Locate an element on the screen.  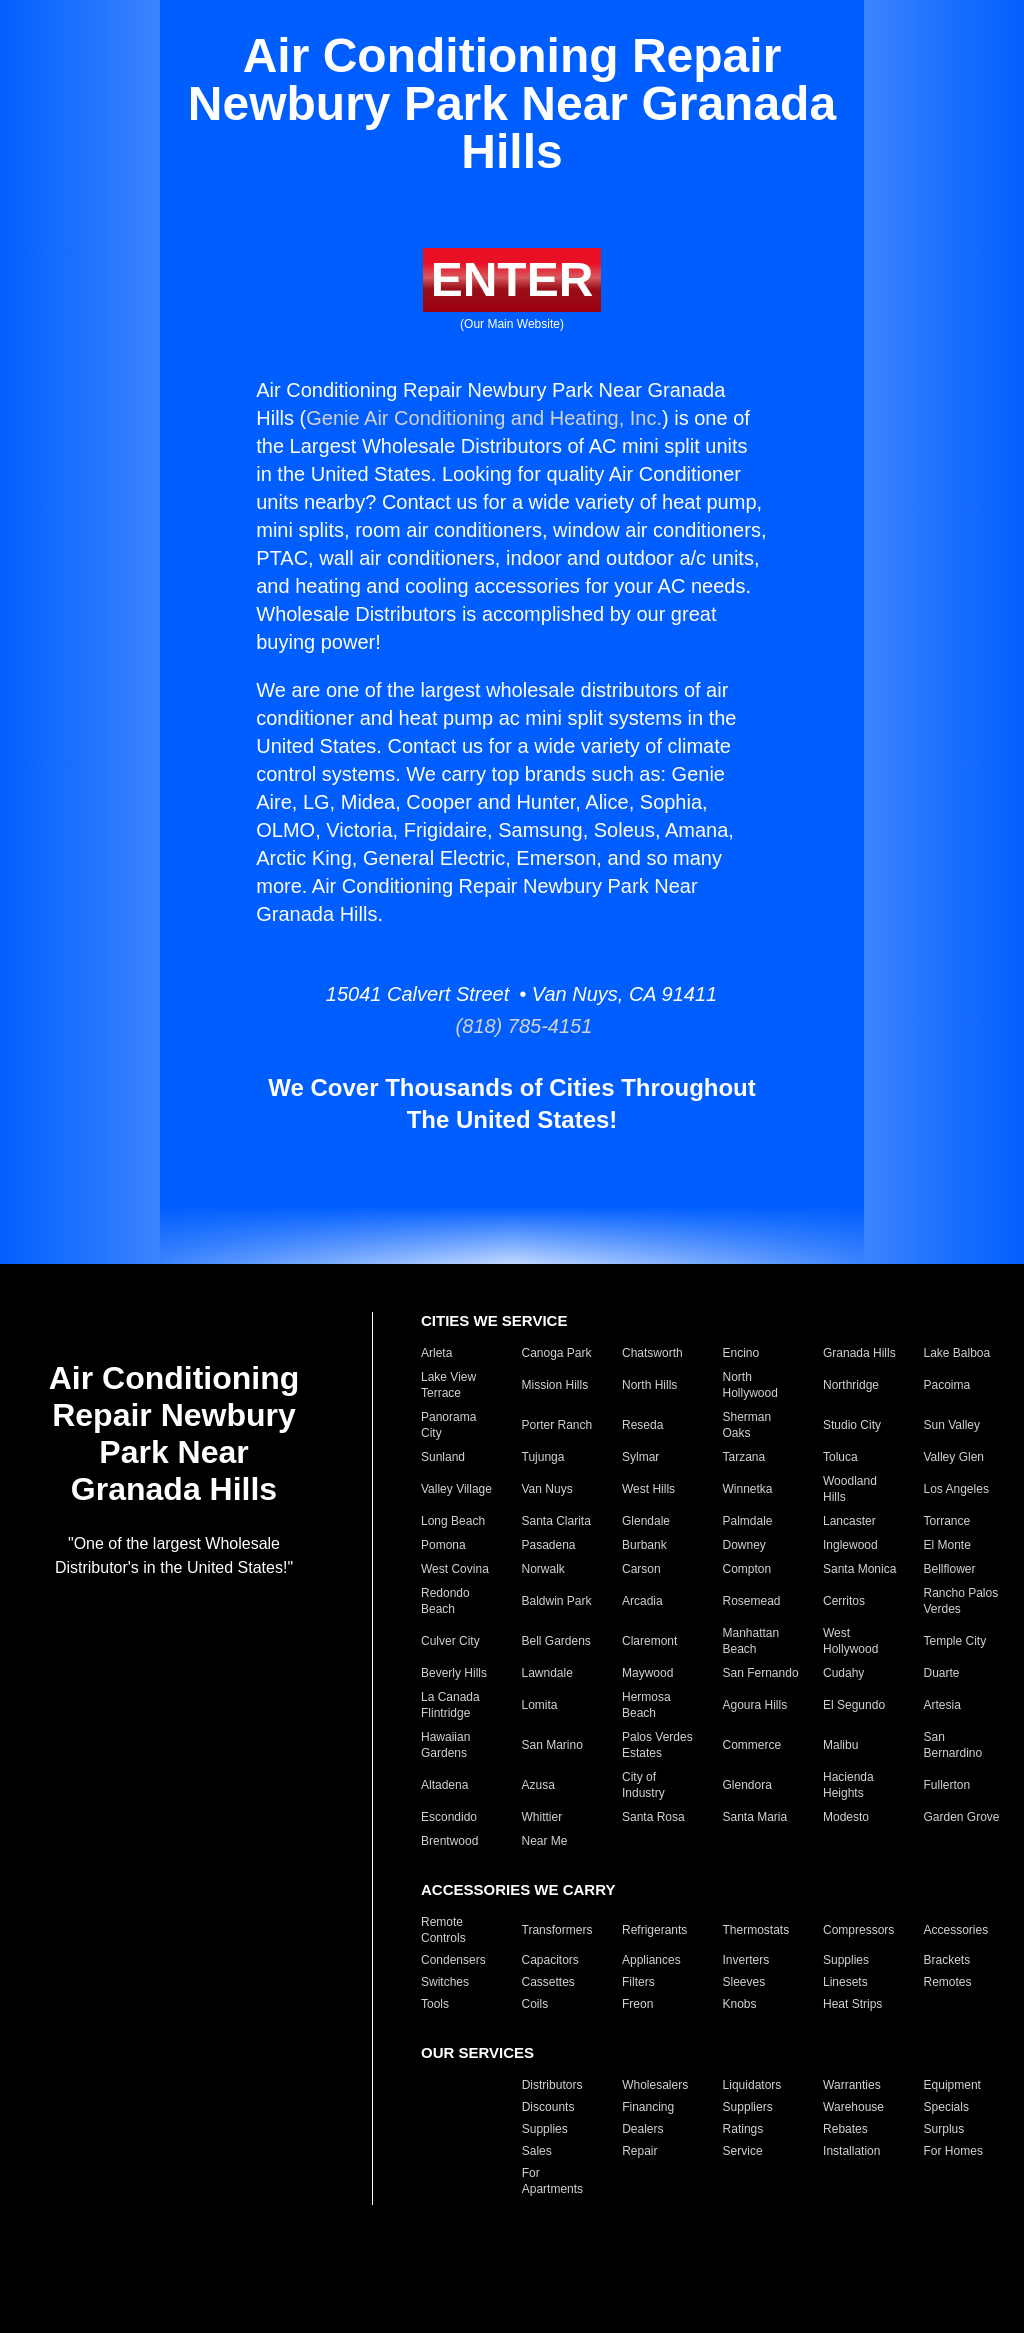
Granada Hills is located at coordinates (859, 1353).